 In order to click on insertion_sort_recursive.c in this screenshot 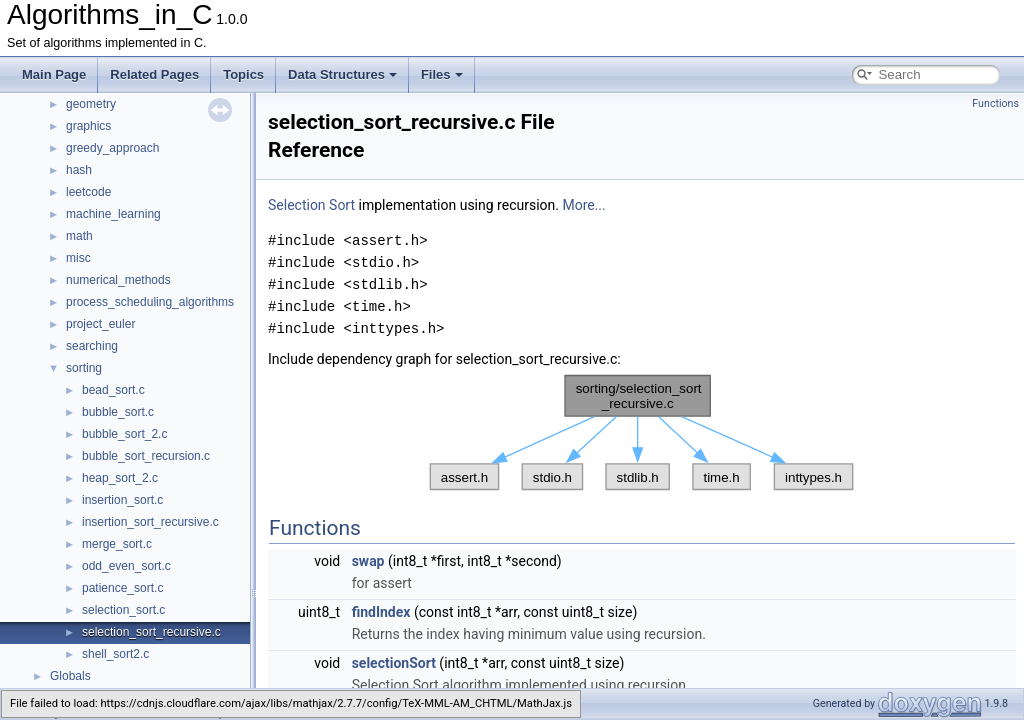, I will do `click(150, 522)`.